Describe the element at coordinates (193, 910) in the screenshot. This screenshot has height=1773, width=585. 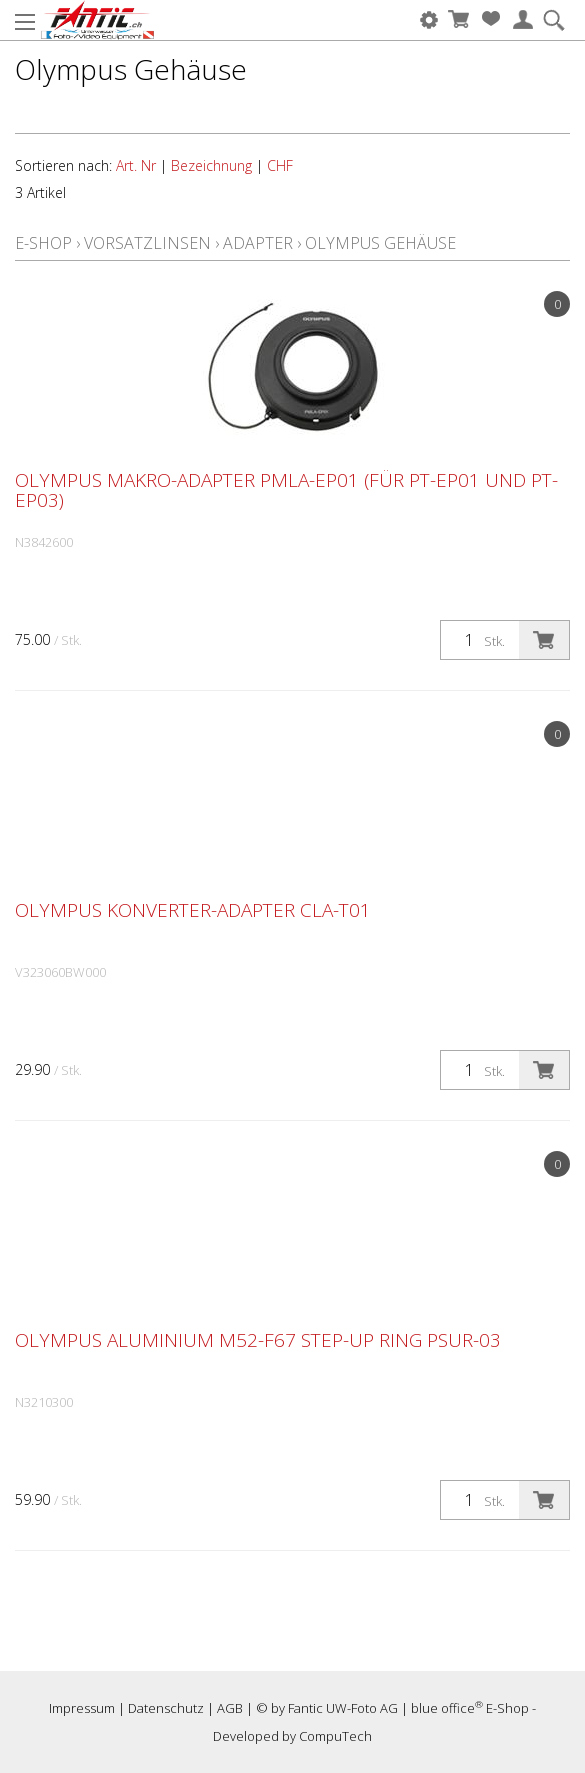
I see `Olympus Konverter-Adapter CLA-T01` at that location.